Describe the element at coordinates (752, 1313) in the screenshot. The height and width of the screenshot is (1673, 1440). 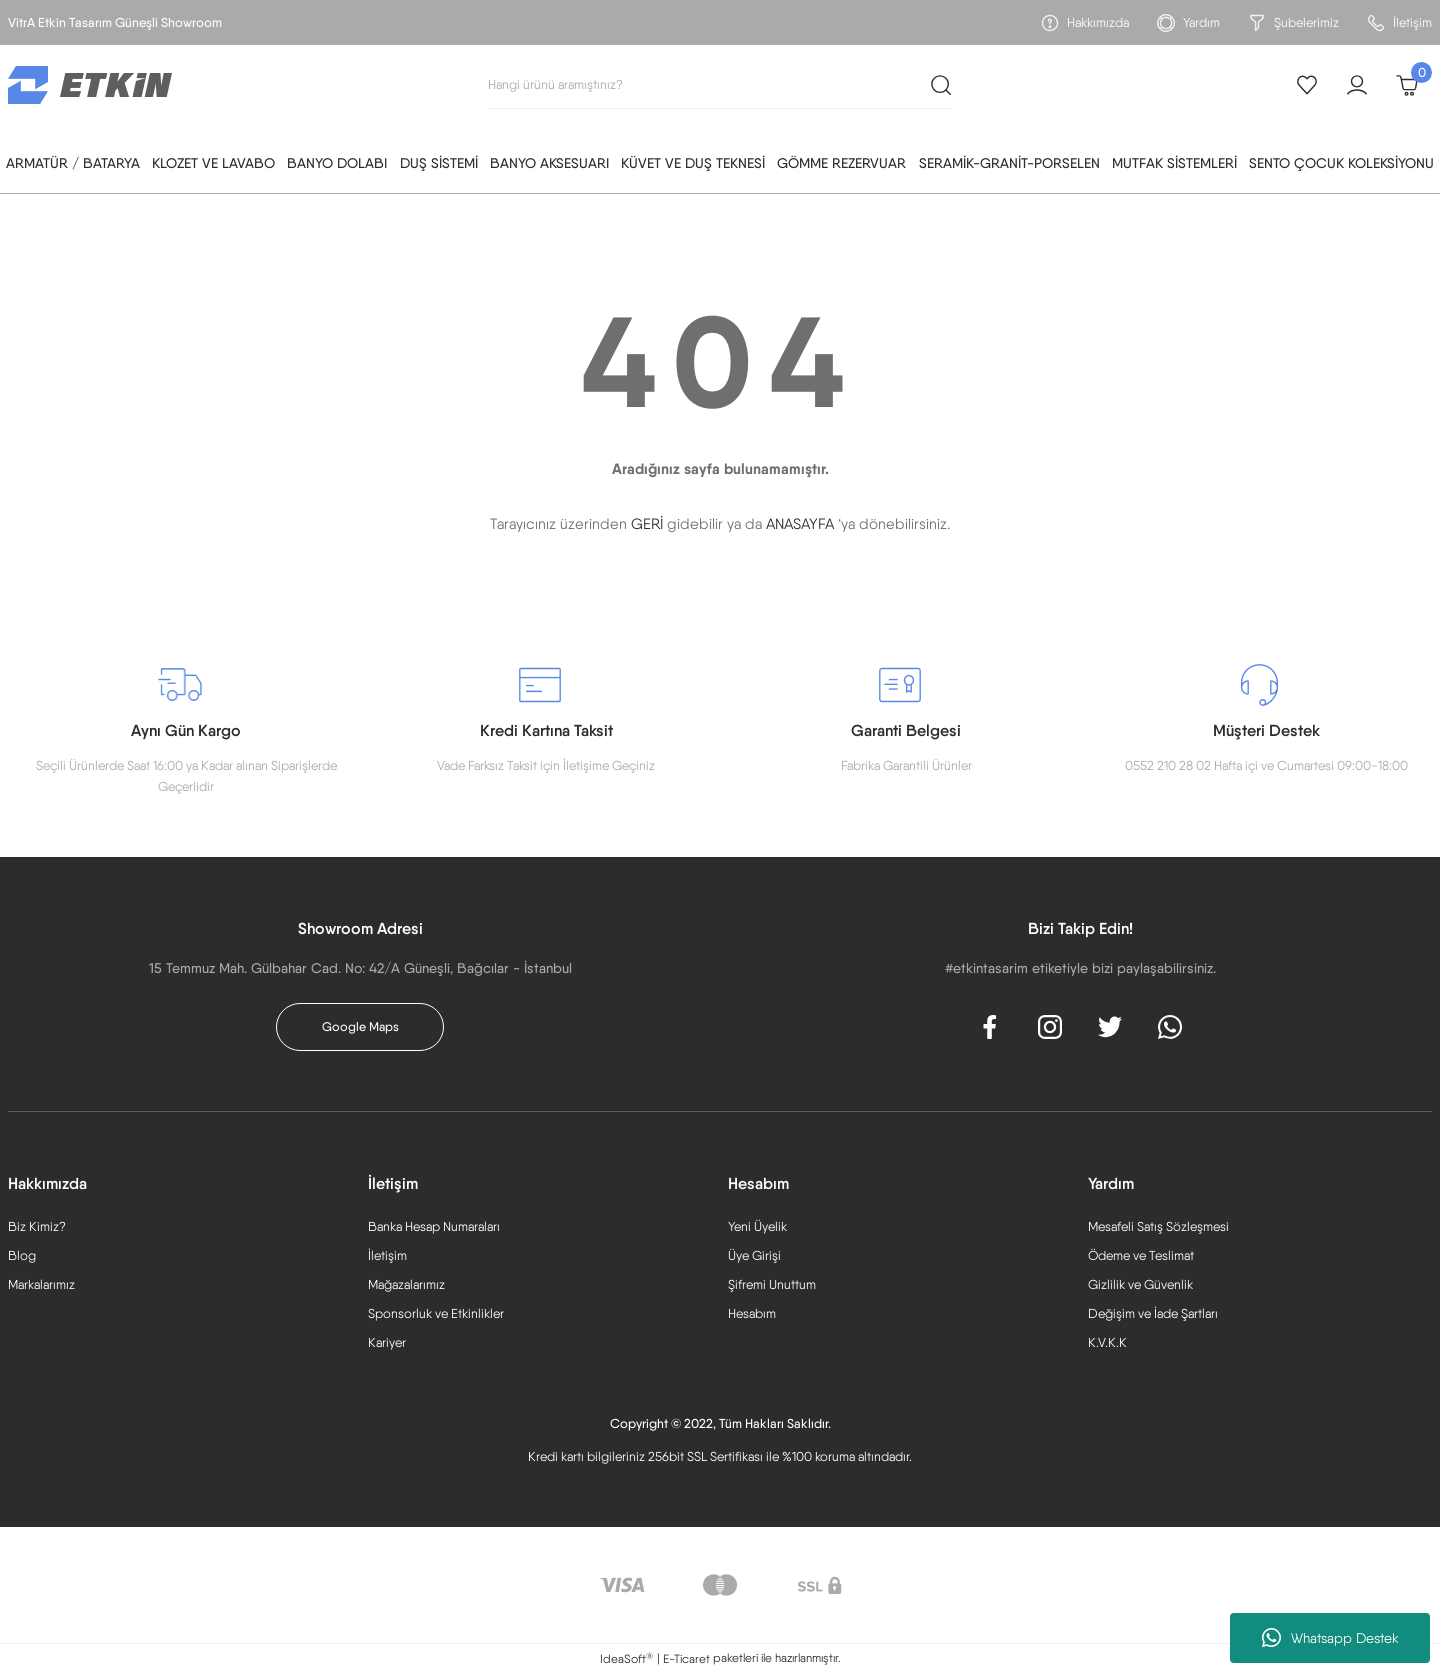
I see `Hesabım` at that location.